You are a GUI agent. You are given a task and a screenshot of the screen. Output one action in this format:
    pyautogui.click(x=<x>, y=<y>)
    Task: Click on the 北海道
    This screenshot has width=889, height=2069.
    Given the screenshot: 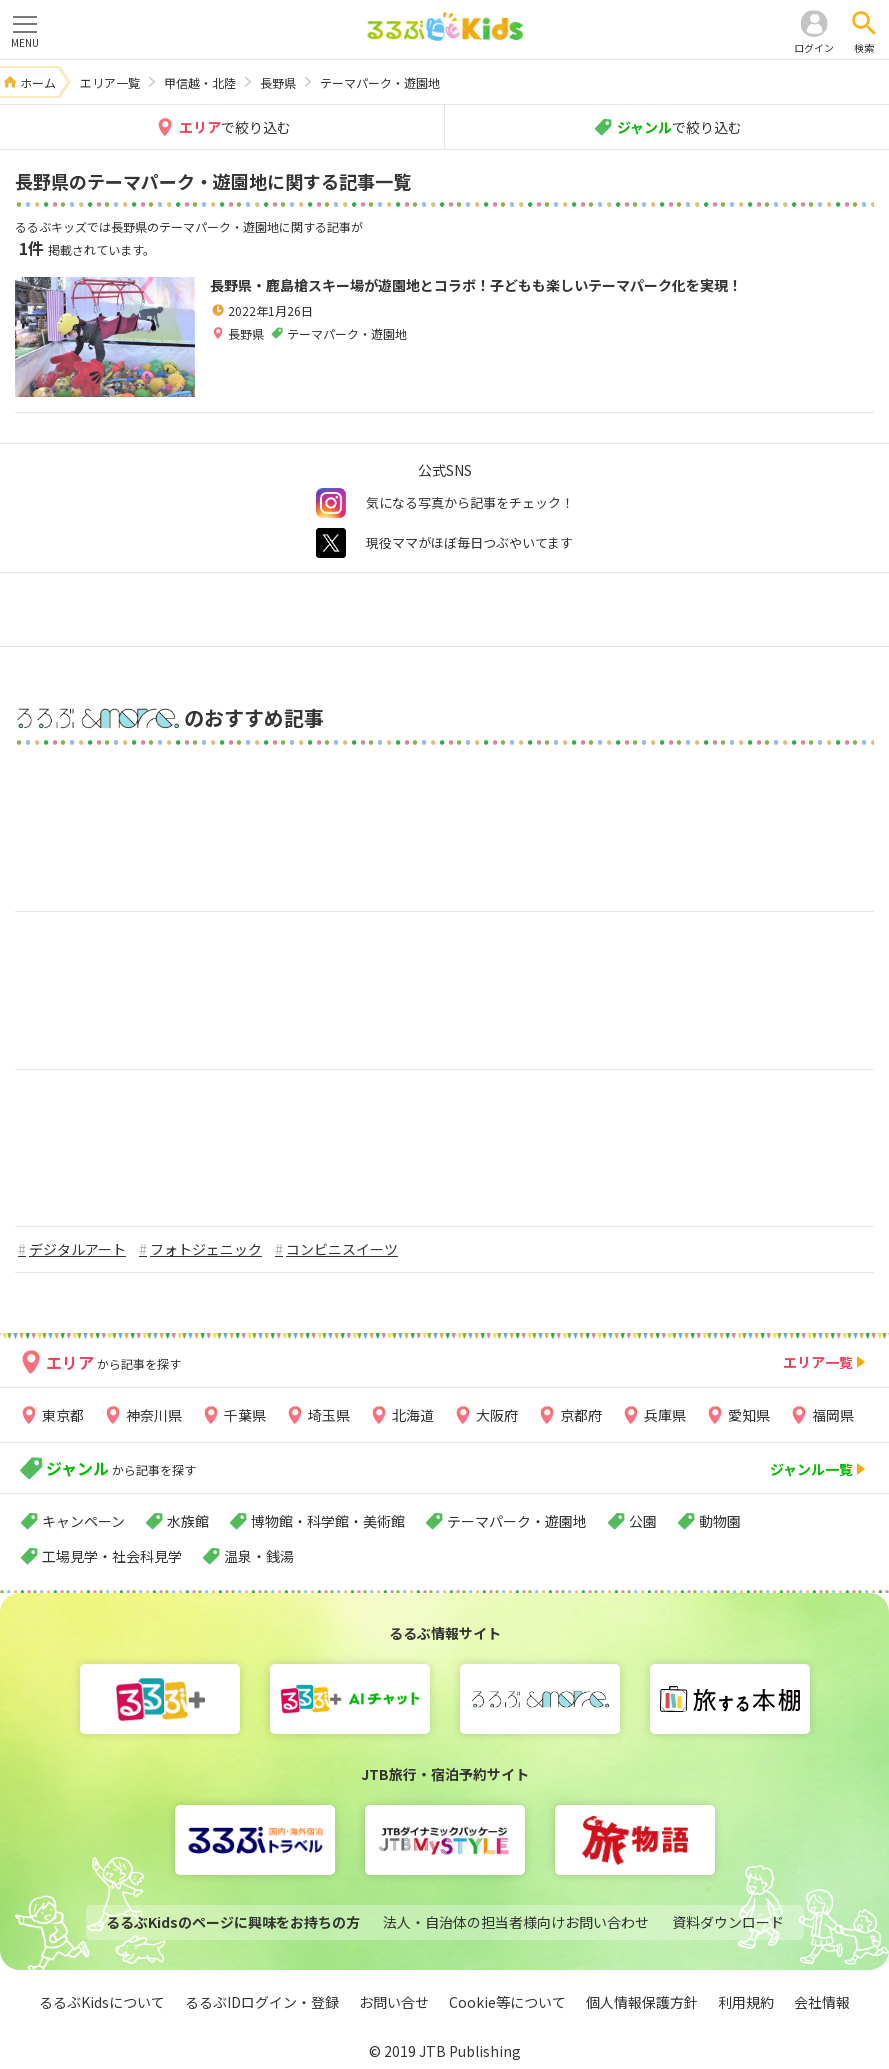 What is the action you would take?
    pyautogui.click(x=413, y=1415)
    